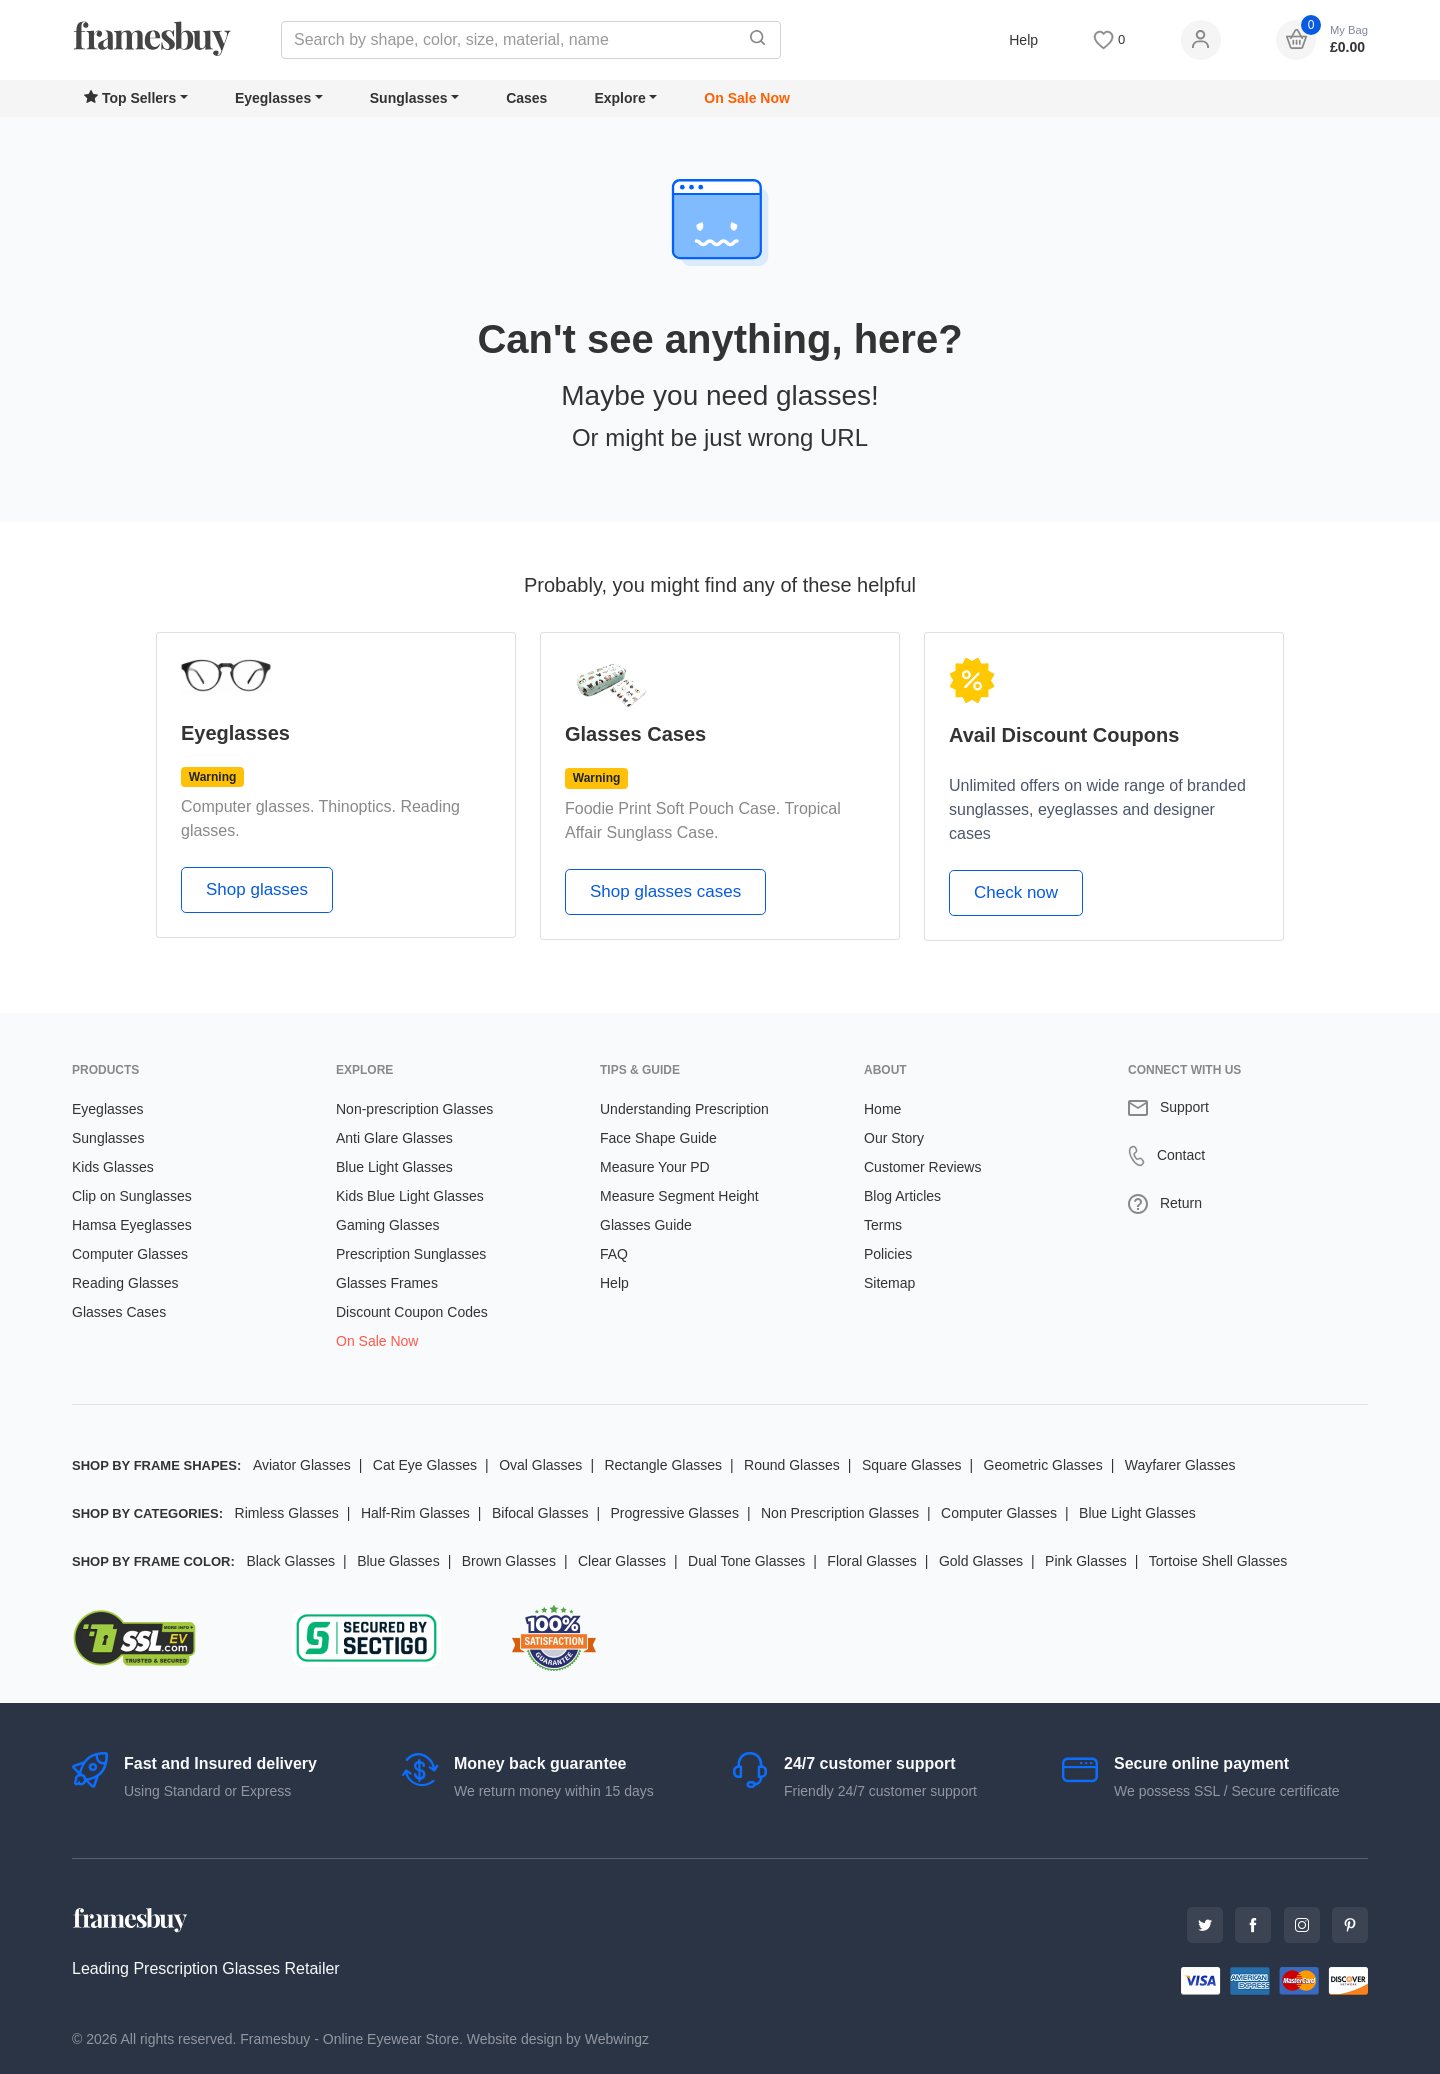 The width and height of the screenshot is (1440, 2074). Describe the element at coordinates (540, 1465) in the screenshot. I see `Oval Glasses` at that location.